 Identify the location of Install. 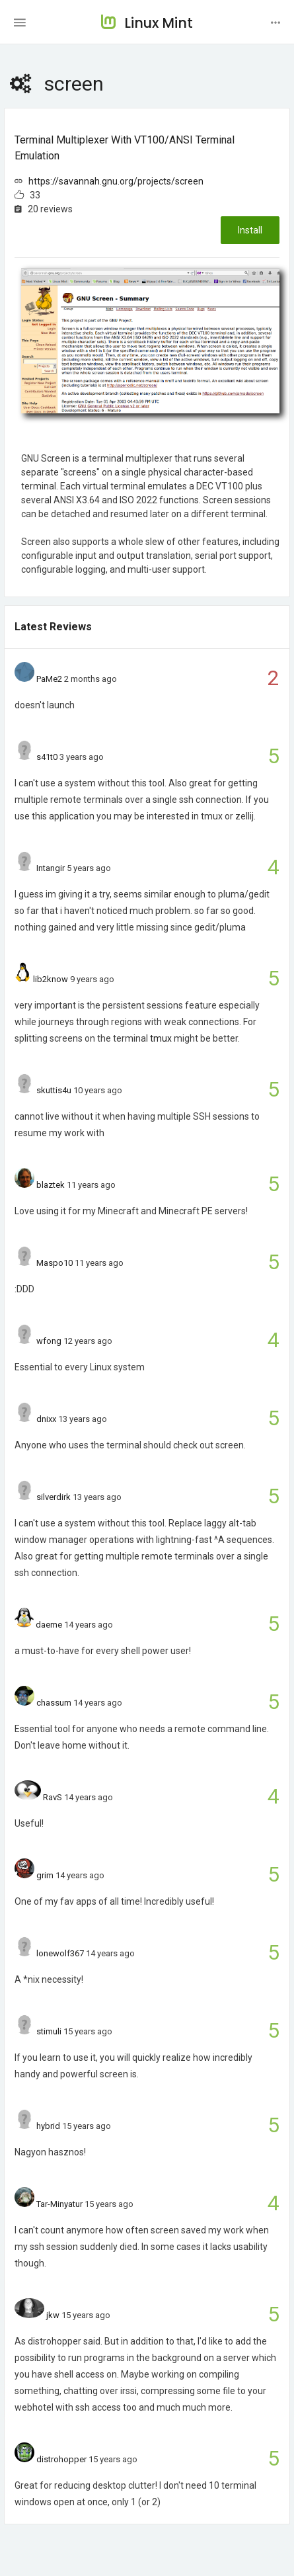
(250, 230).